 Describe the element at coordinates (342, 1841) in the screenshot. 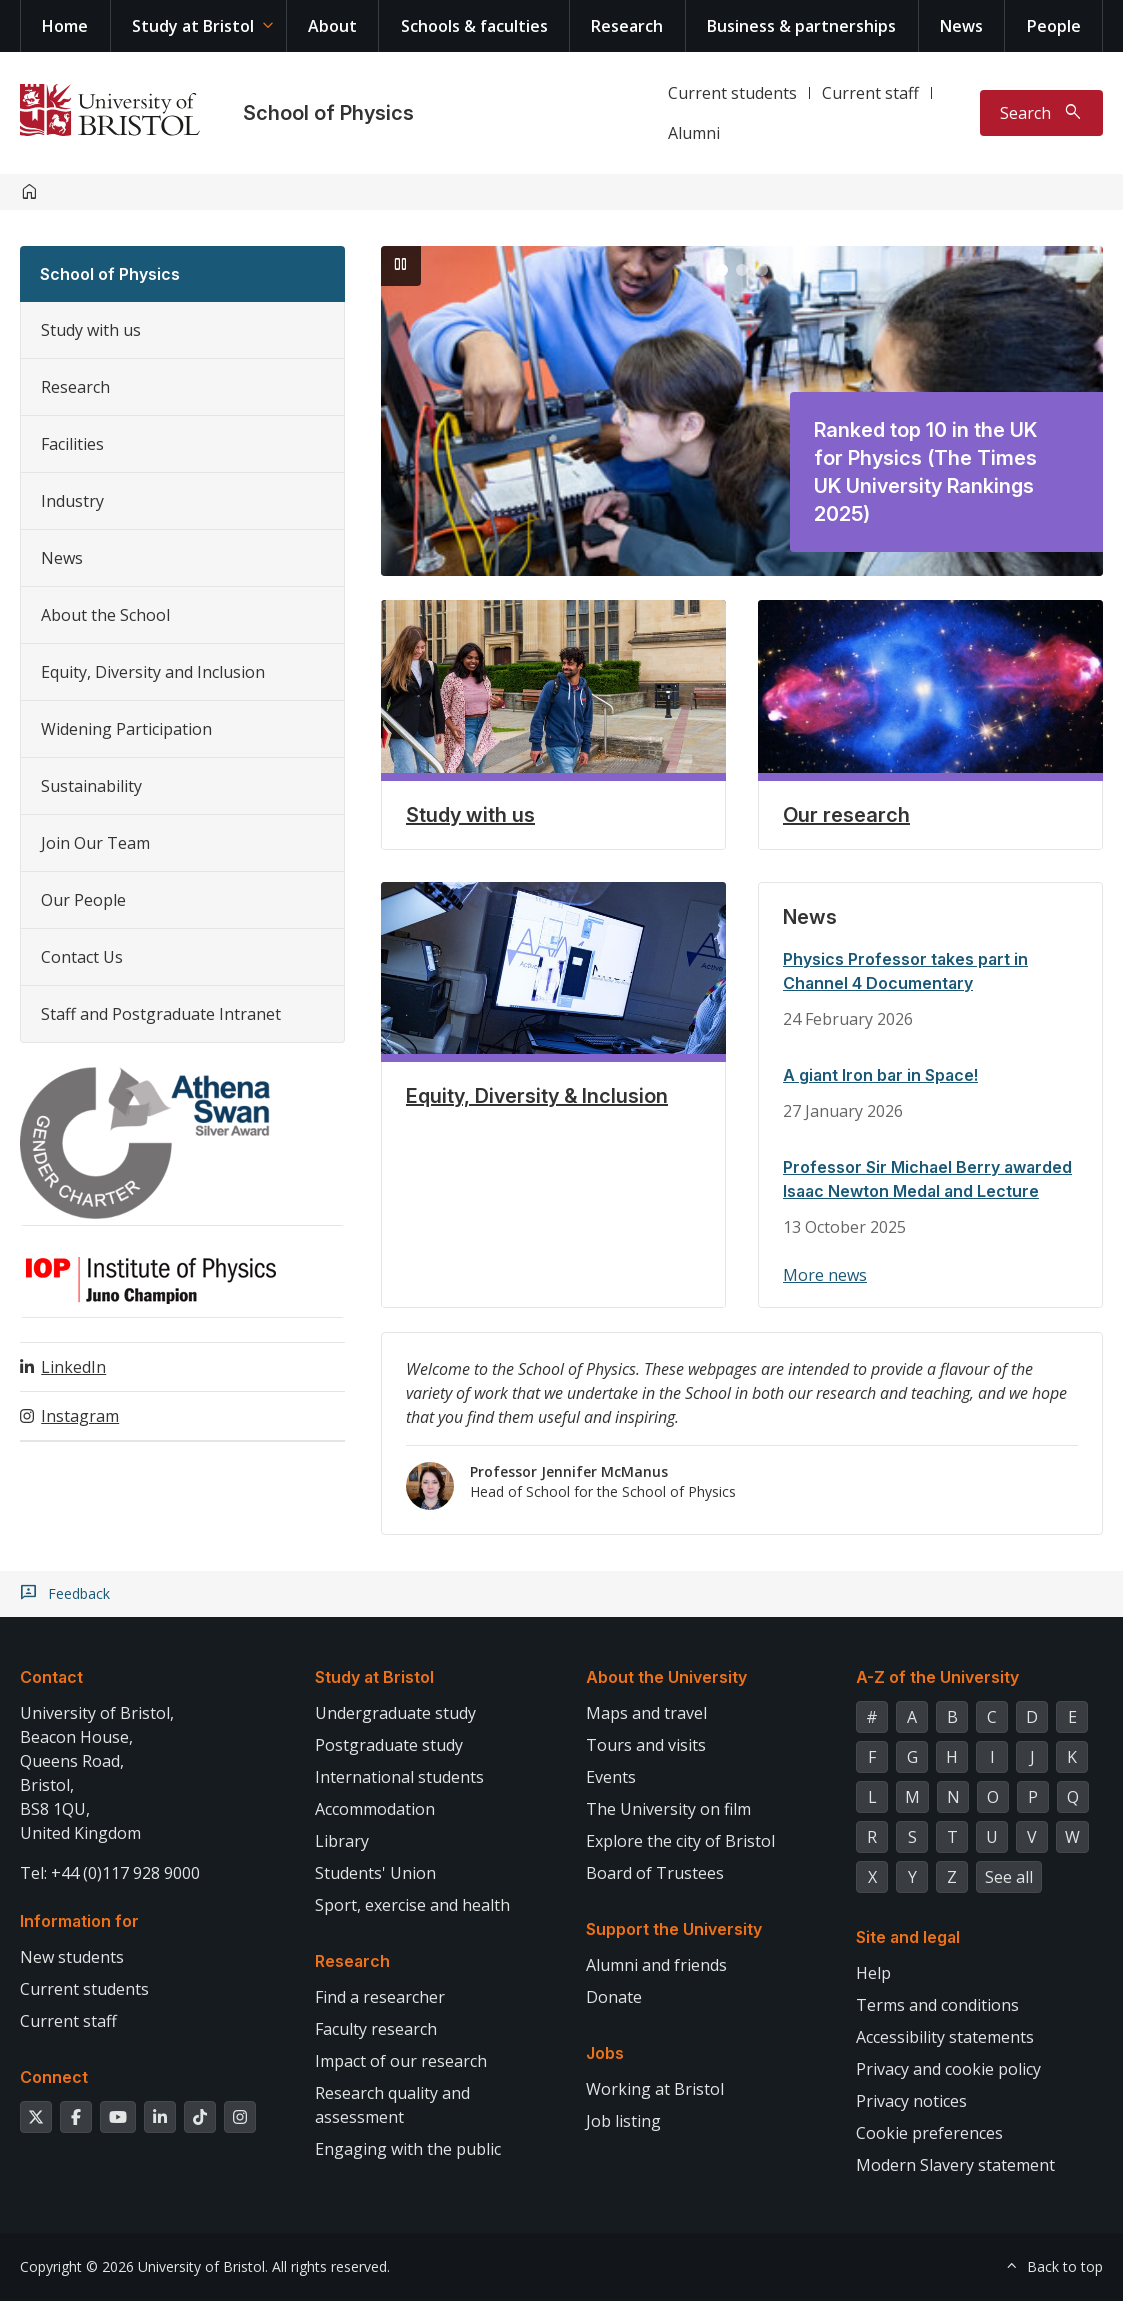

I see `Library` at that location.